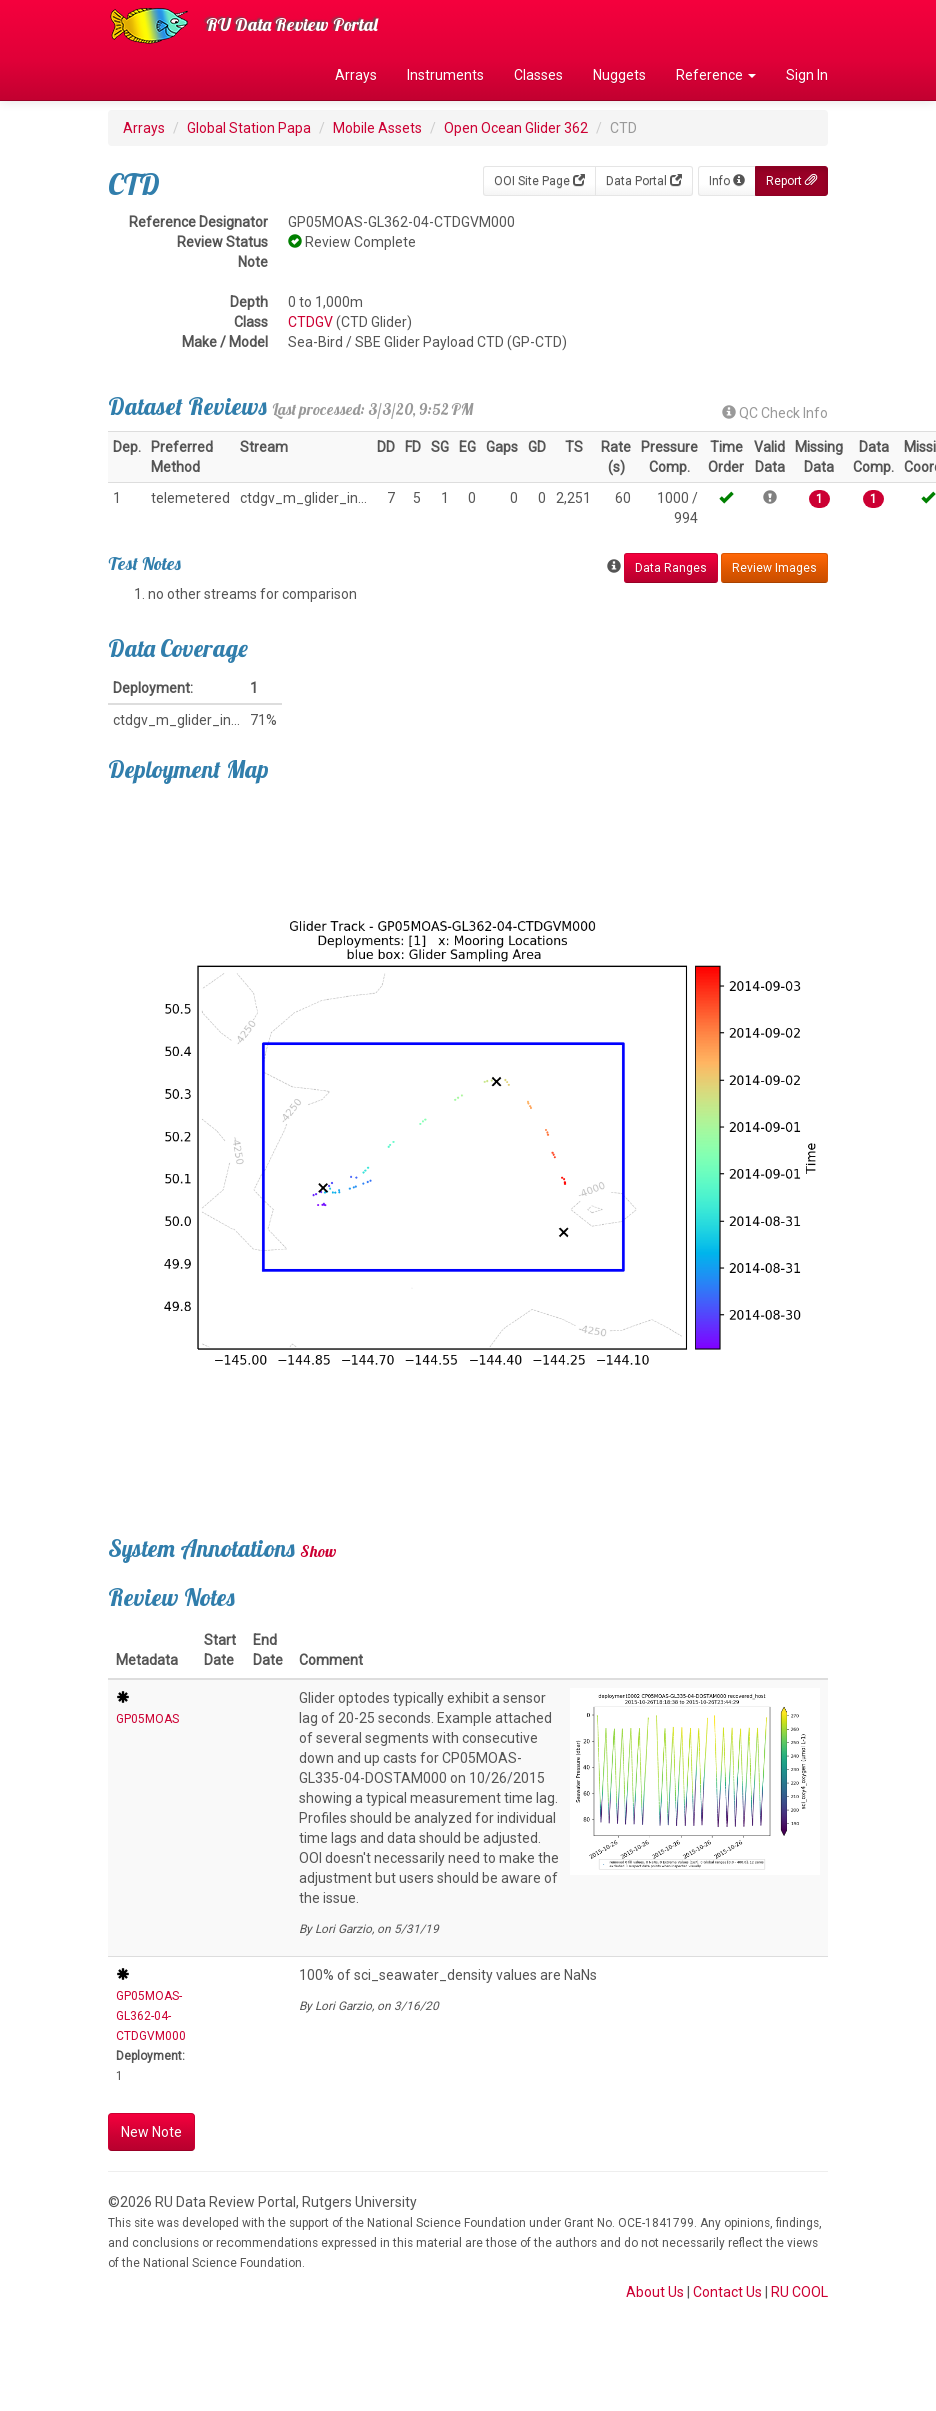 The image size is (936, 2411). Describe the element at coordinates (147, 1719) in the screenshot. I see `GP05MOAS` at that location.